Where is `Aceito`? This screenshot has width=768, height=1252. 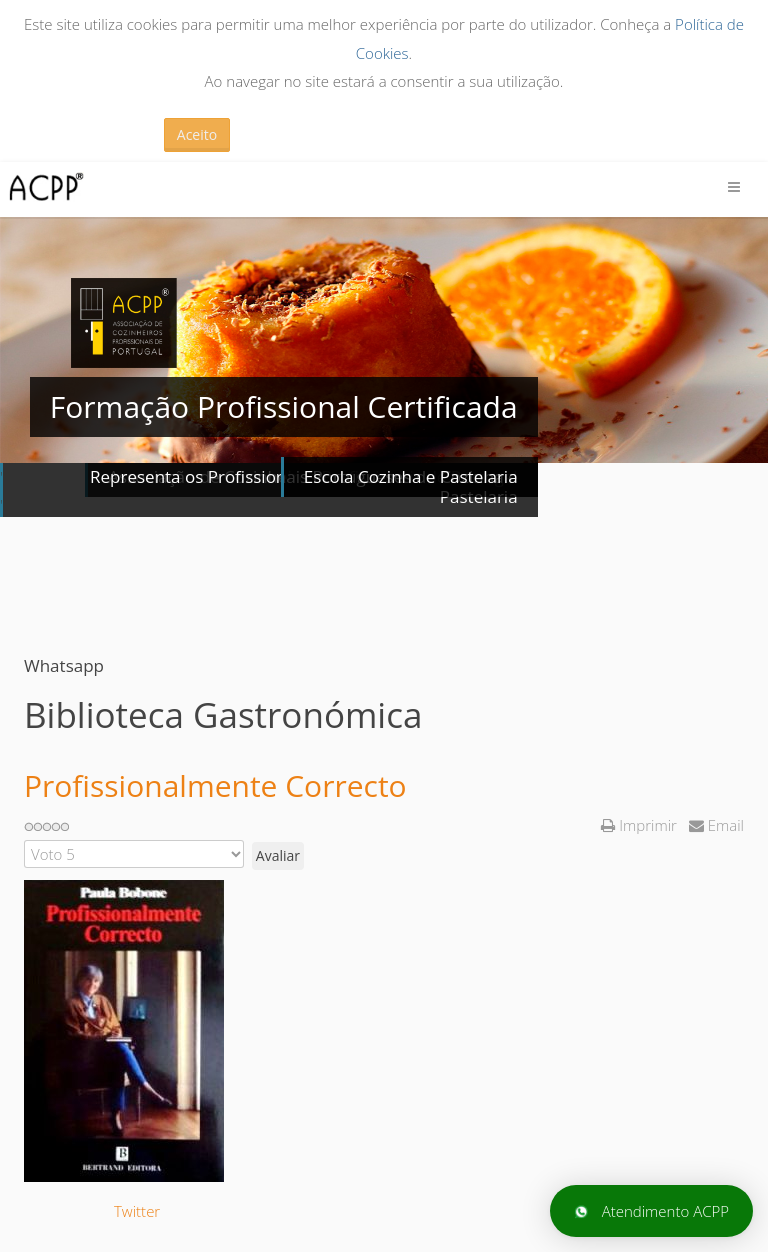
Aceito is located at coordinates (197, 134).